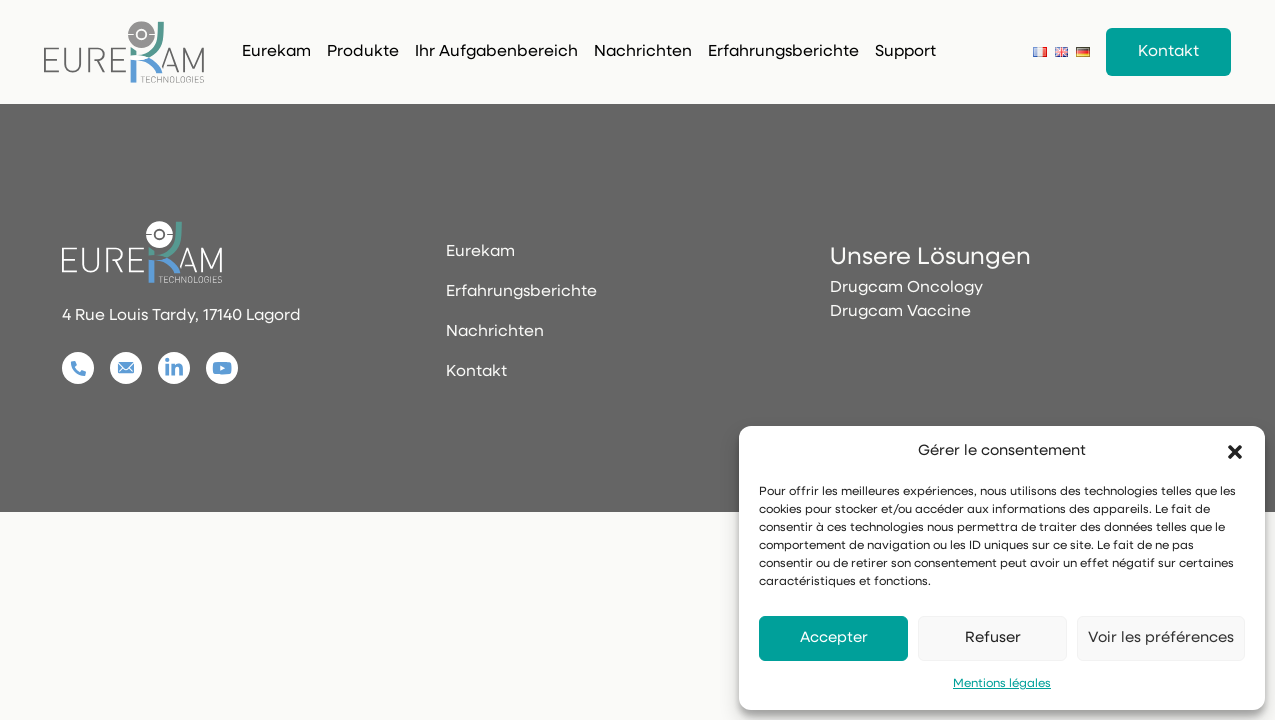 The width and height of the screenshot is (1275, 720). What do you see at coordinates (834, 638) in the screenshot?
I see `Accepter` at bounding box center [834, 638].